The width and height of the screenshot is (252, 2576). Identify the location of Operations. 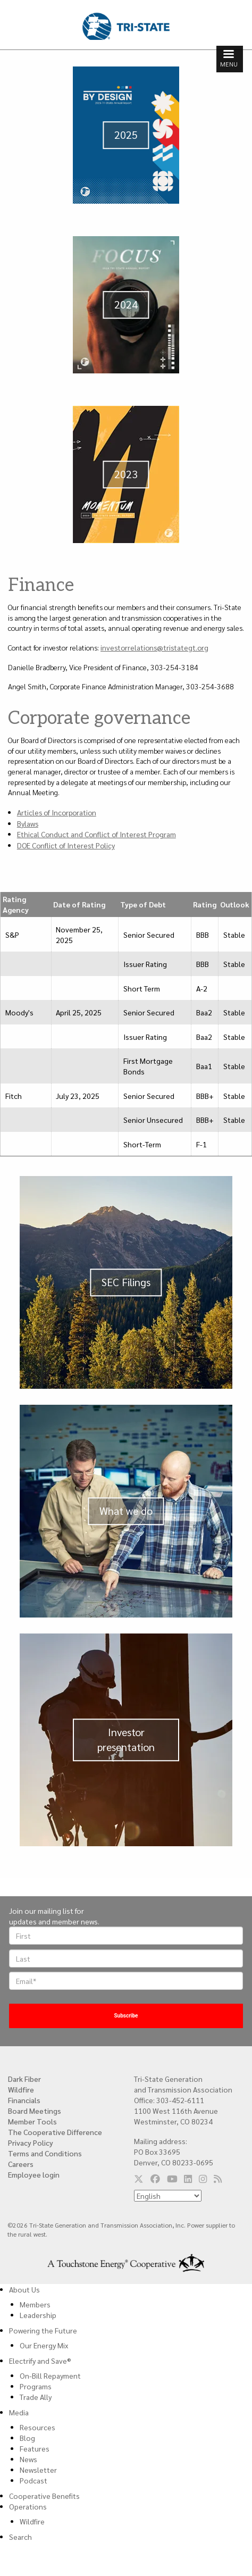
(28, 2506).